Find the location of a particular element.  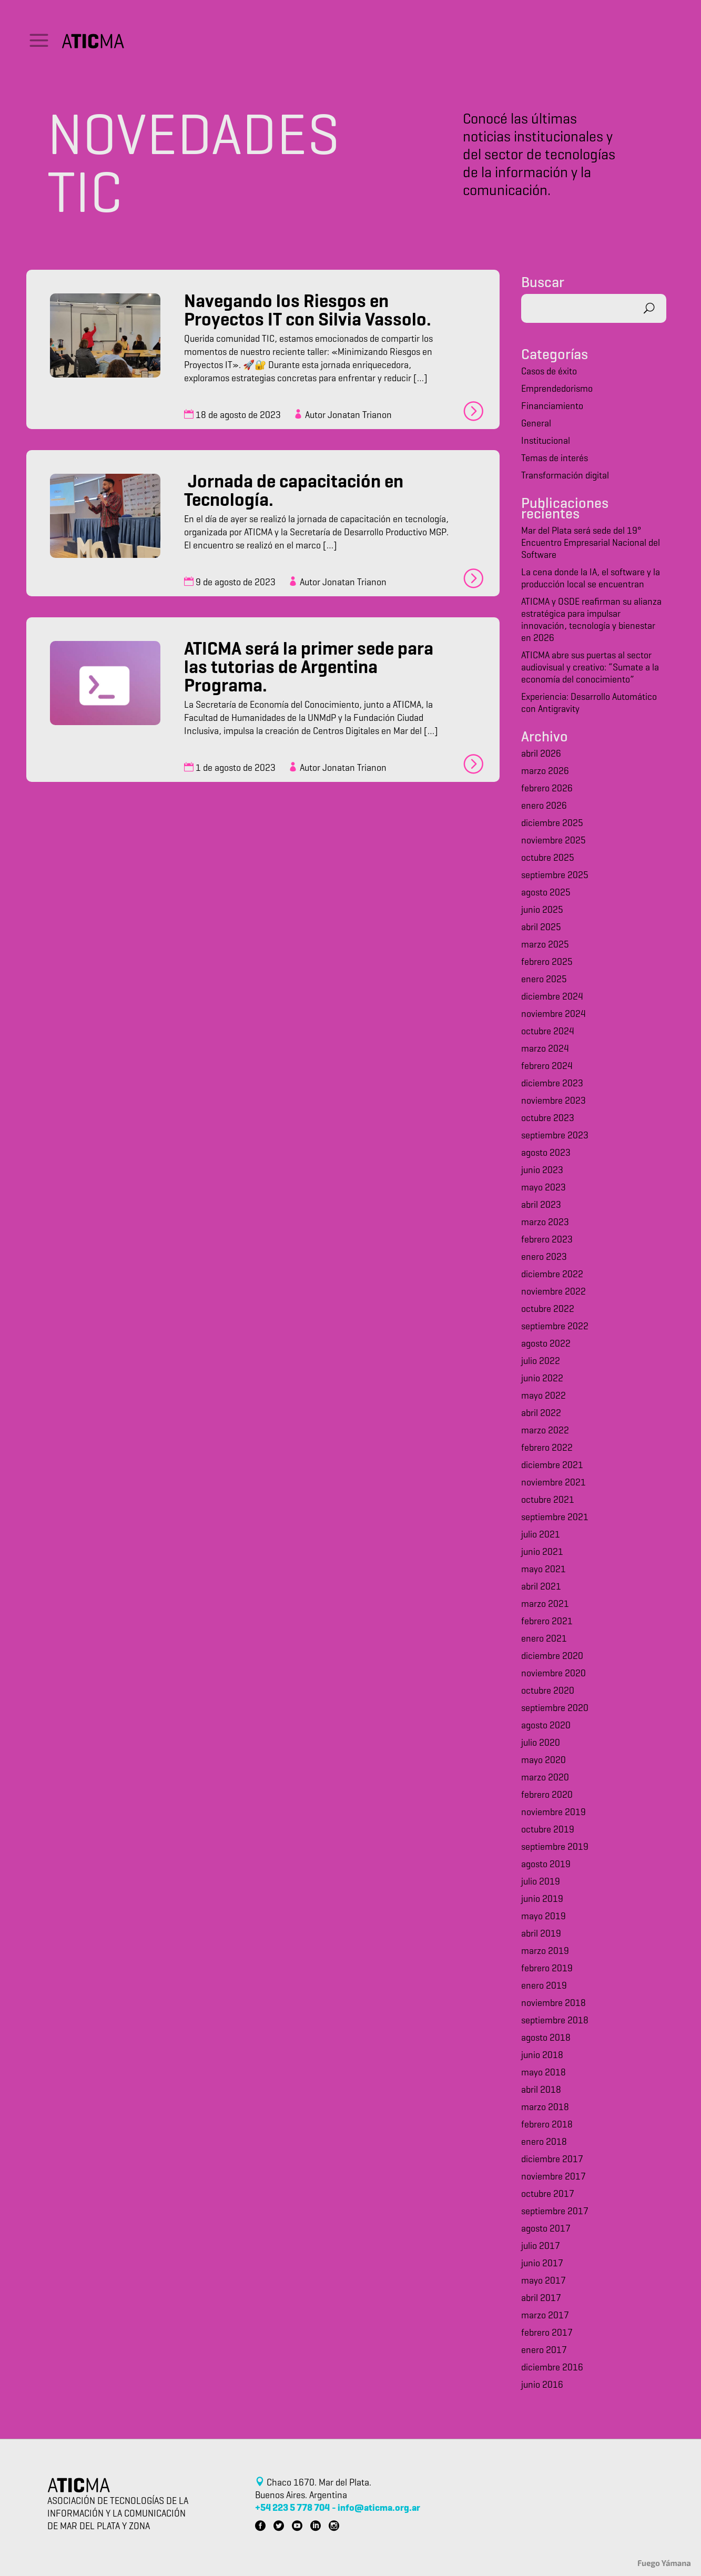

noviembre 2025 is located at coordinates (553, 841).